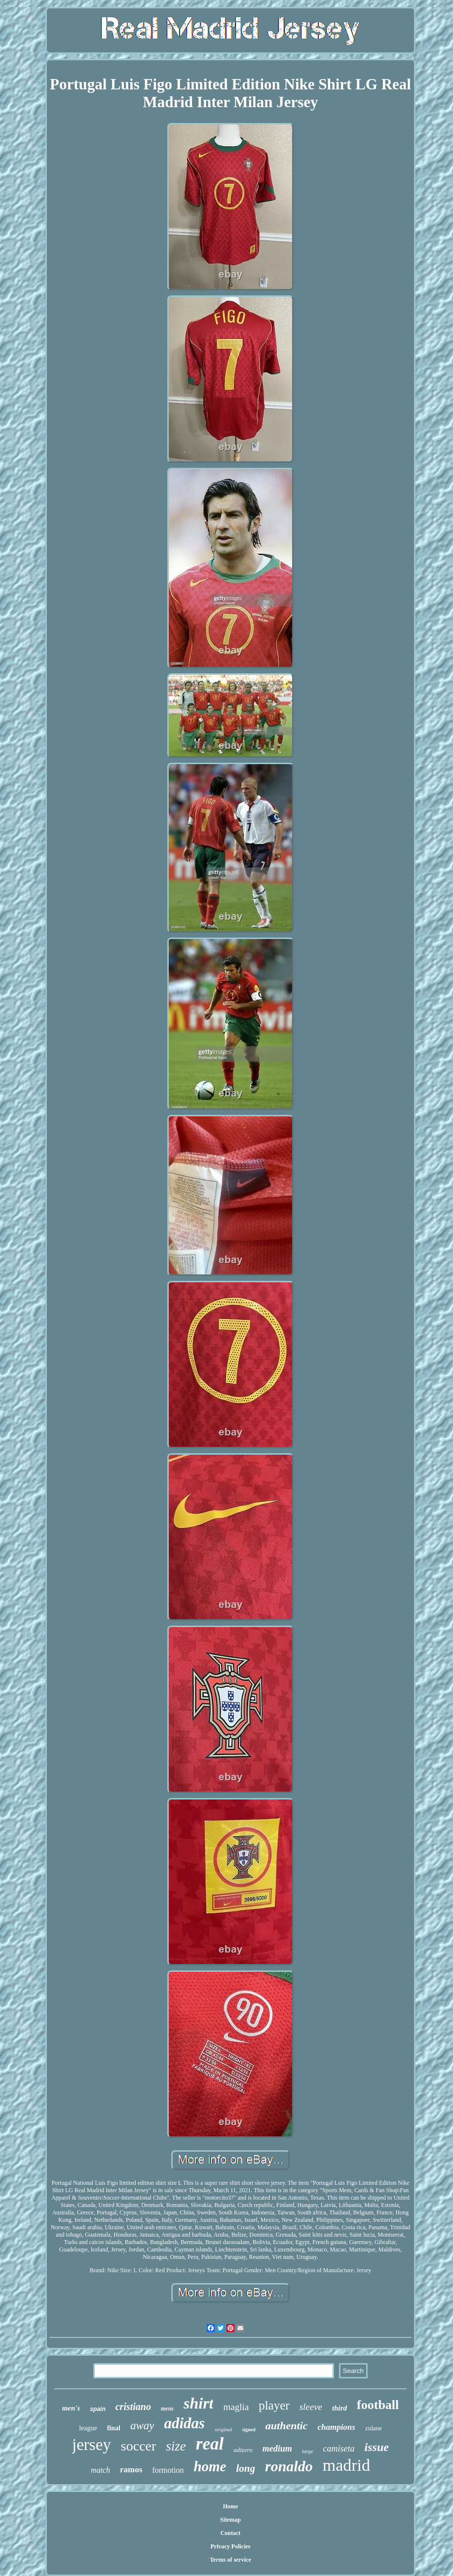 This screenshot has height=2576, width=453. Describe the element at coordinates (167, 2408) in the screenshot. I see `mens` at that location.